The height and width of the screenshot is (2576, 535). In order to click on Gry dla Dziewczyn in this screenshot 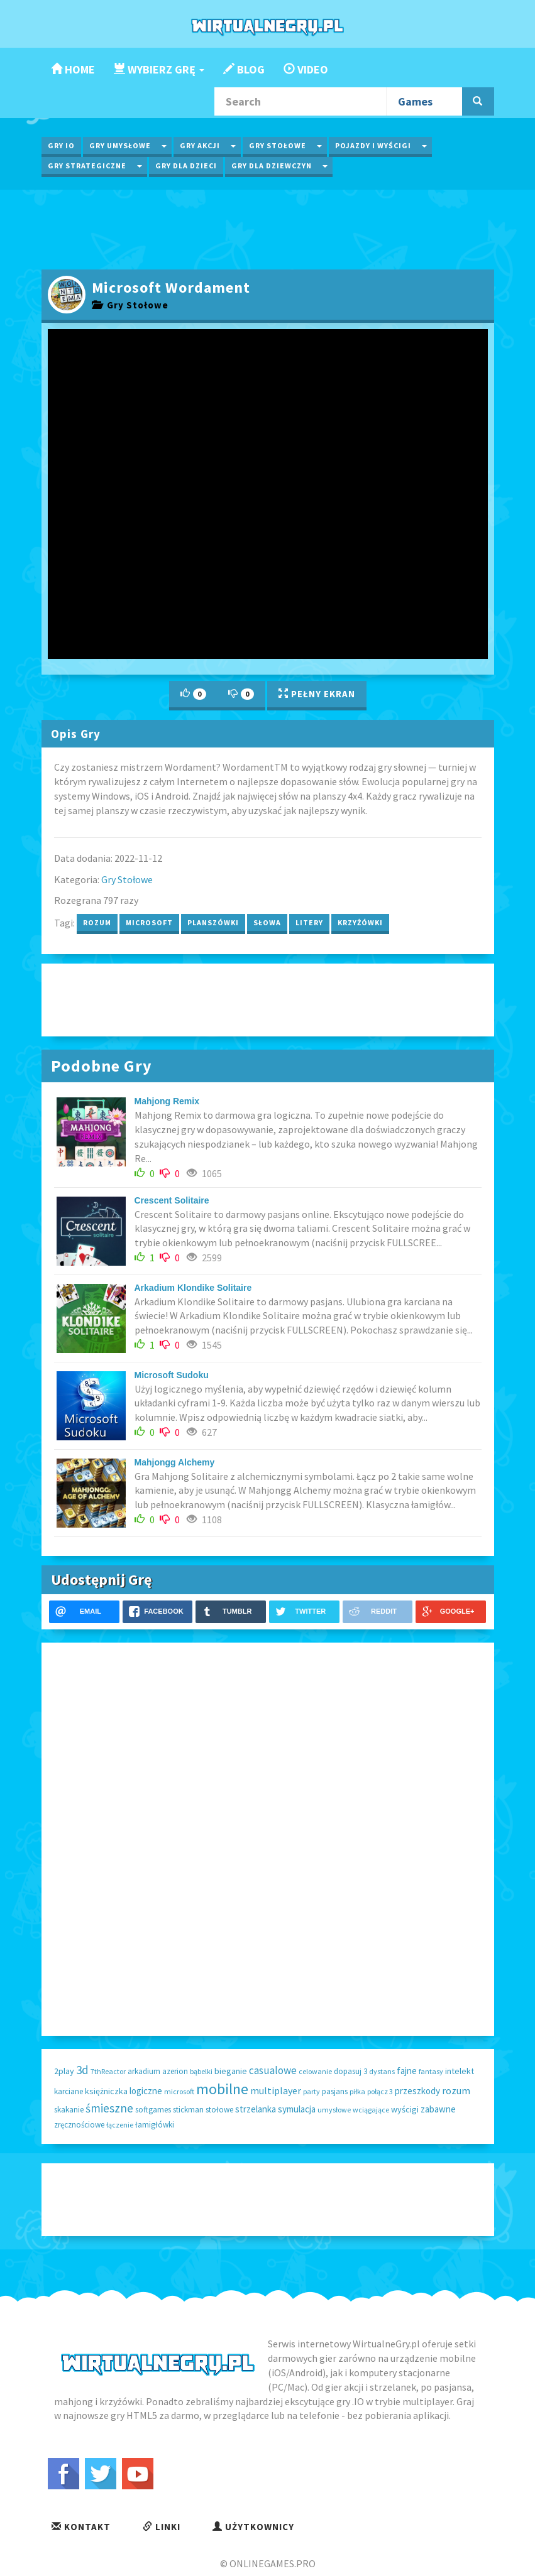, I will do `click(271, 165)`.